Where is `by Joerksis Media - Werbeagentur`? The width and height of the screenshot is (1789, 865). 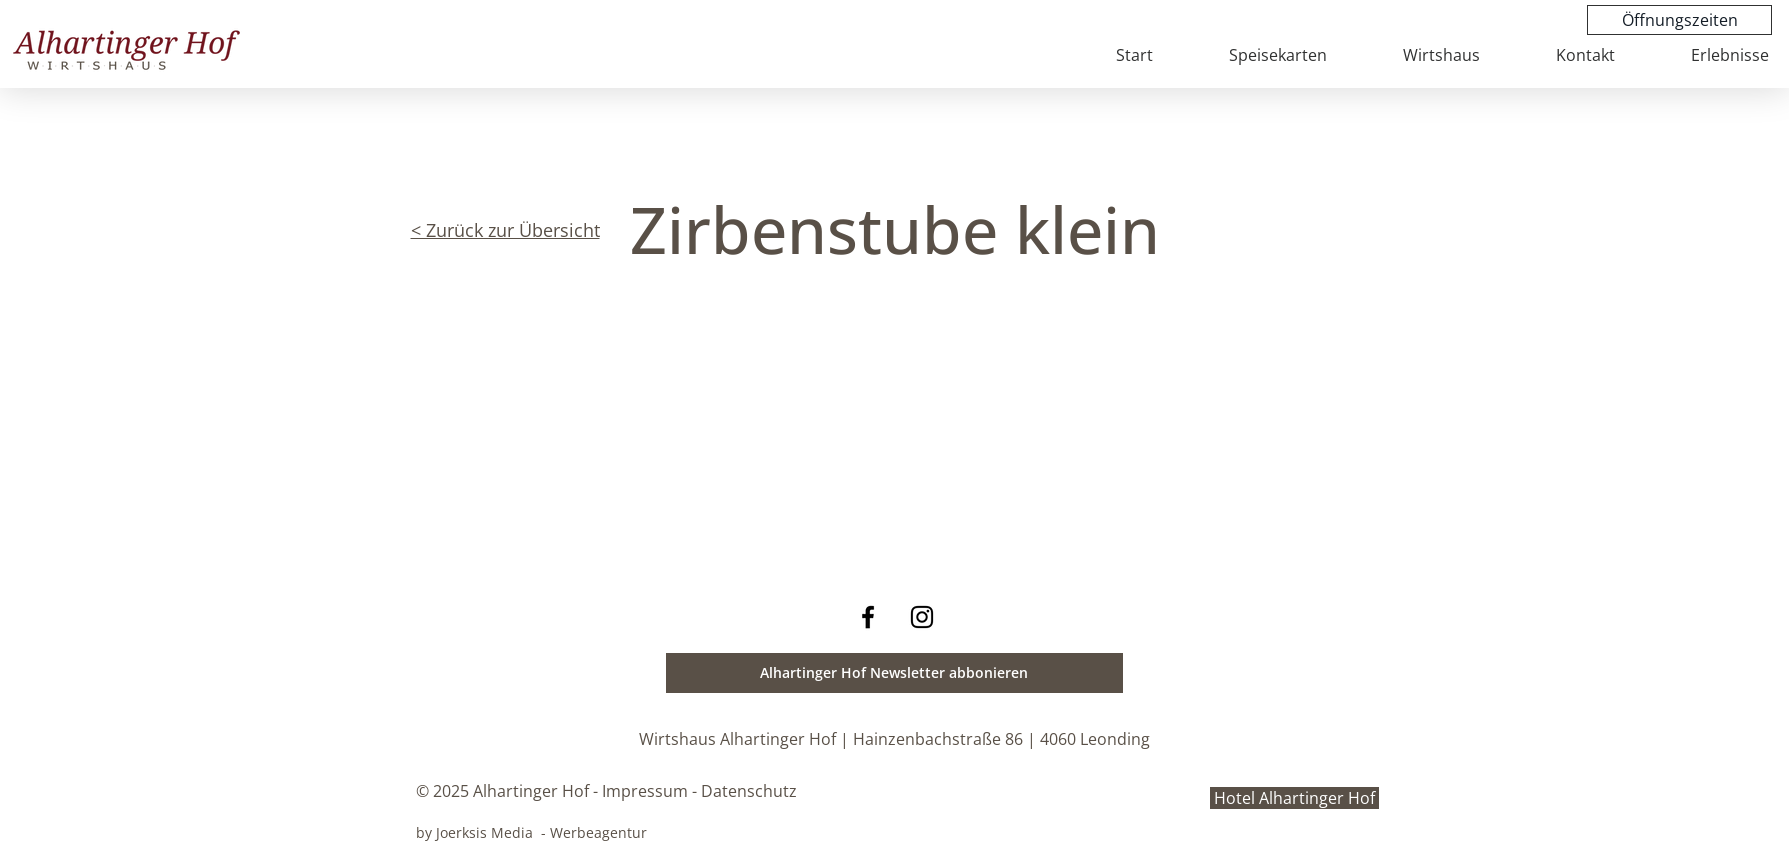 by Joerksis Media - Werbeagentur is located at coordinates (531, 832).